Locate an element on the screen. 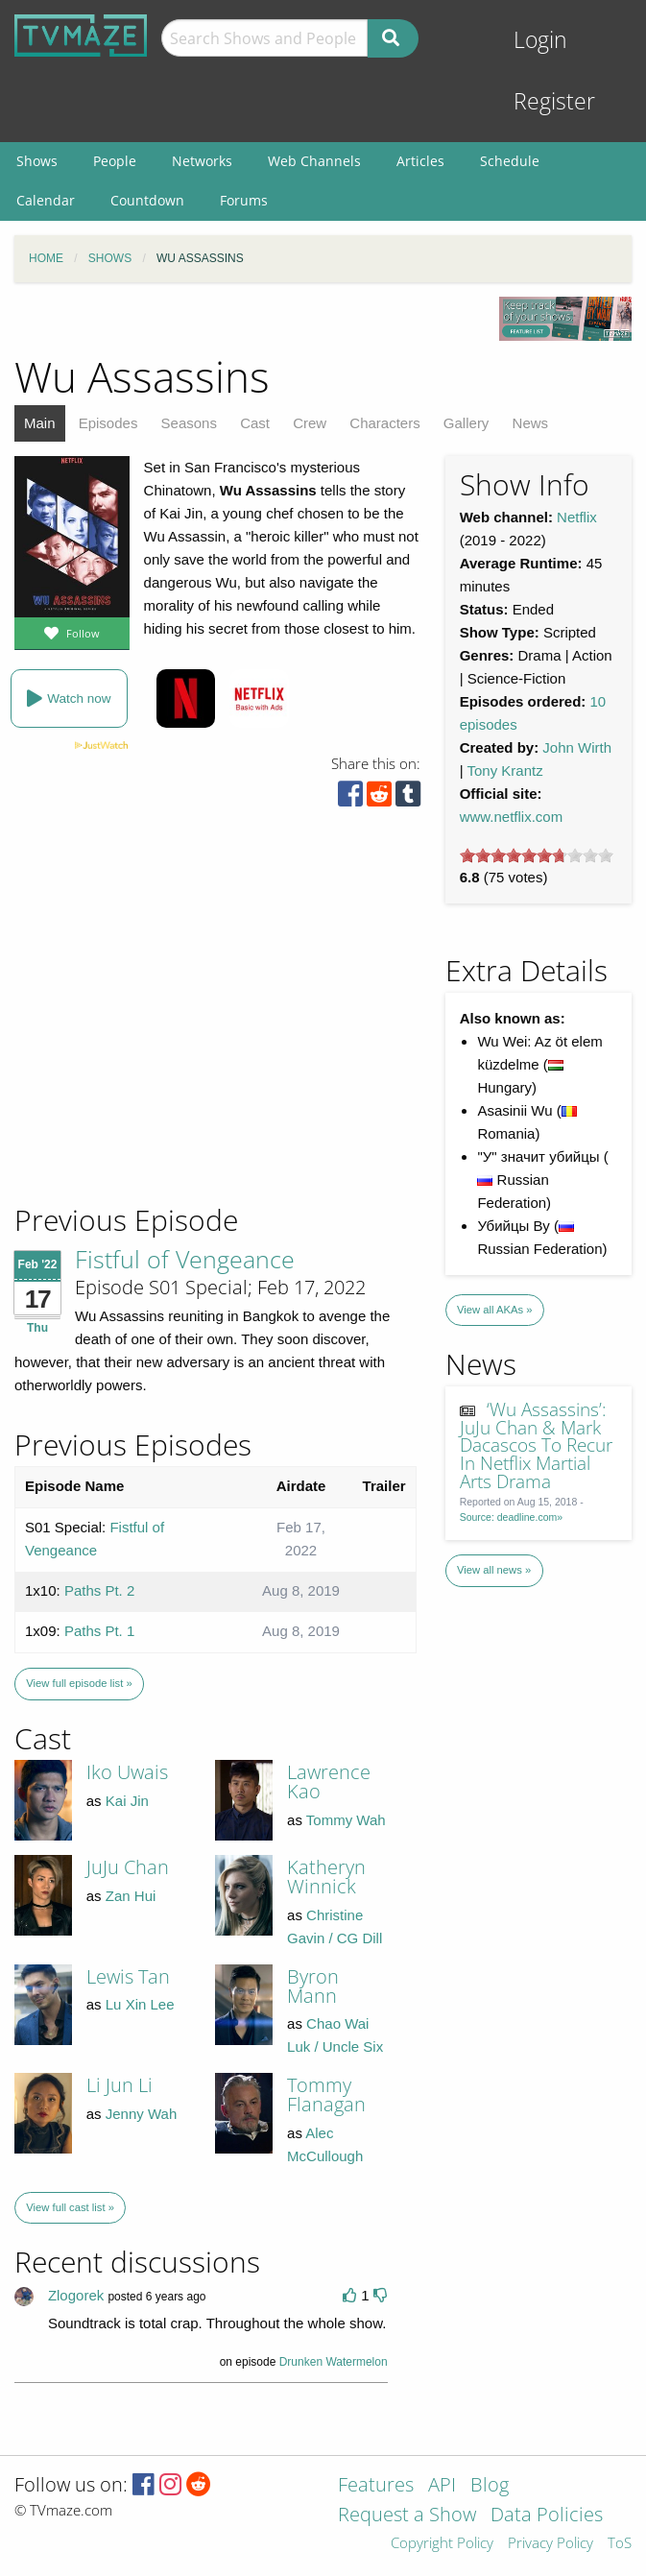 This screenshot has width=646, height=2576. Schedule [menuitem] is located at coordinates (509, 161).